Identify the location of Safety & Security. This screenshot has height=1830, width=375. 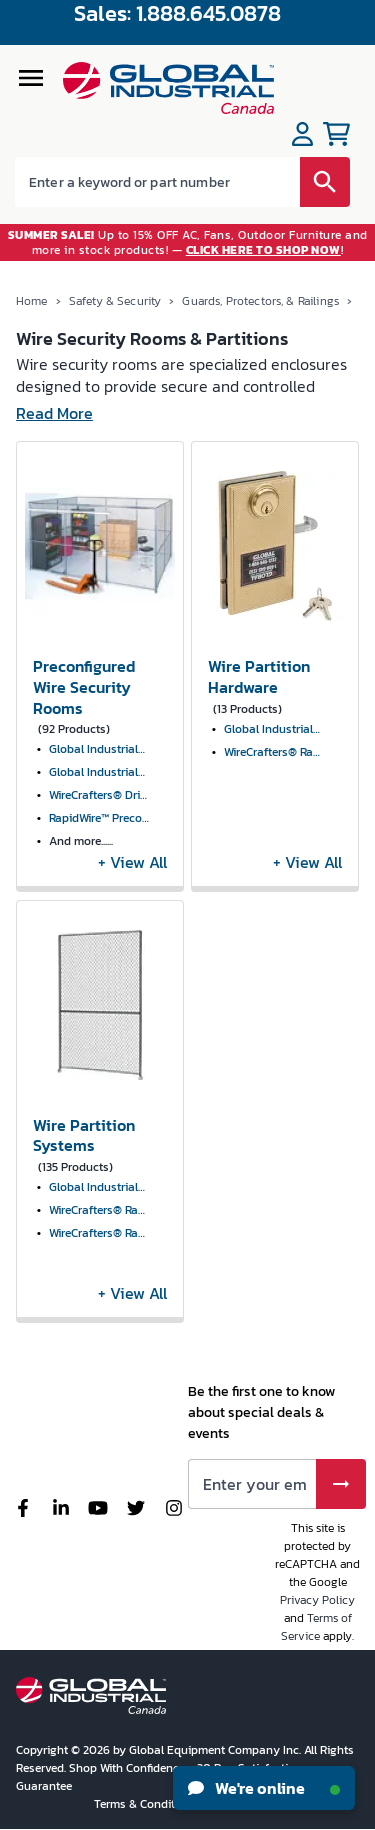
(115, 301).